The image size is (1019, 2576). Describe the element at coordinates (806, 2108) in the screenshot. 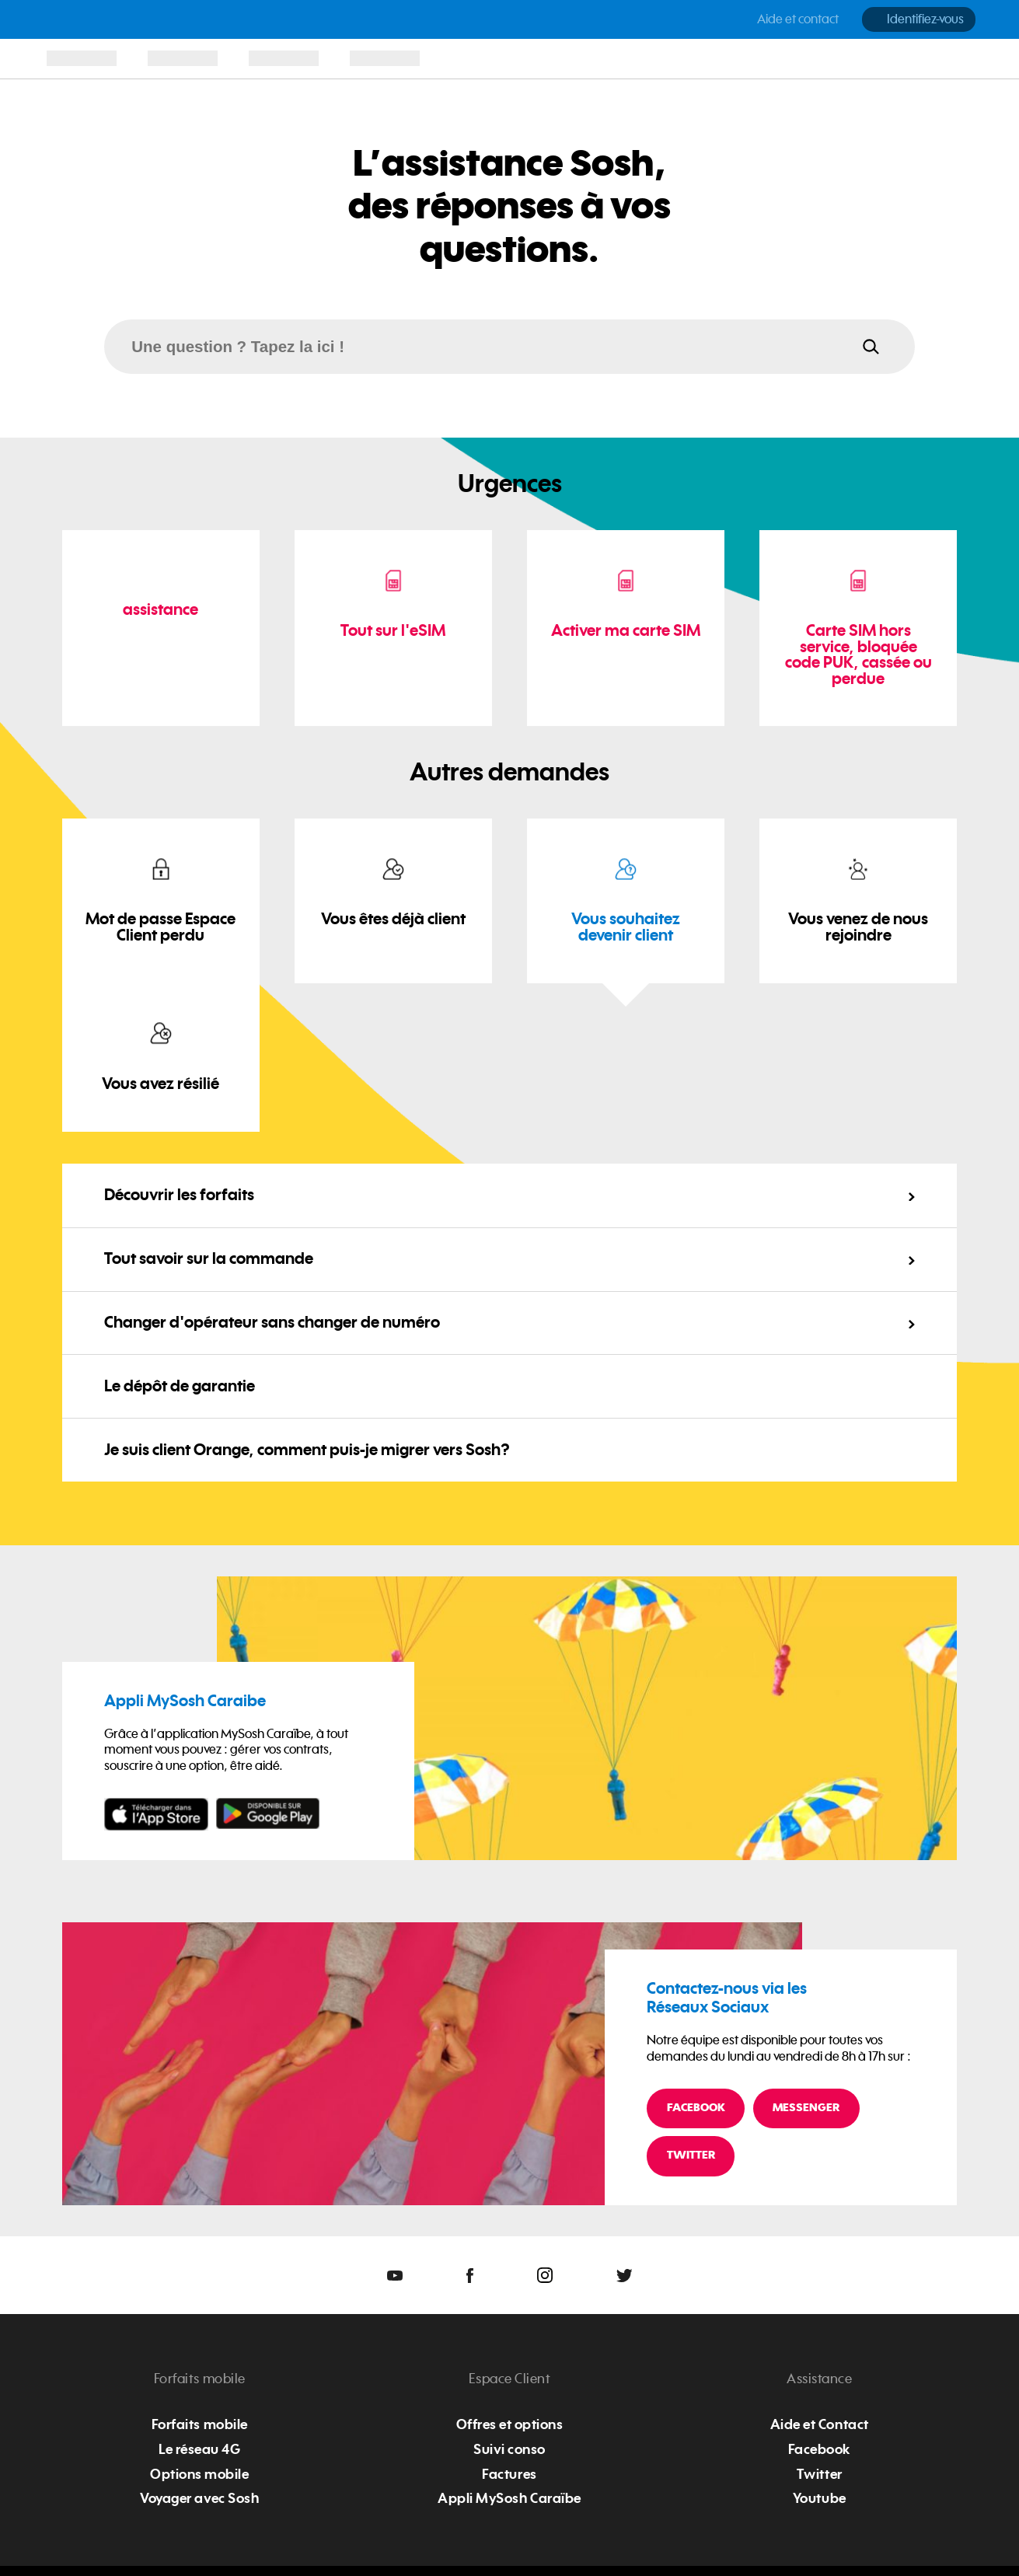

I see `Messenger` at that location.